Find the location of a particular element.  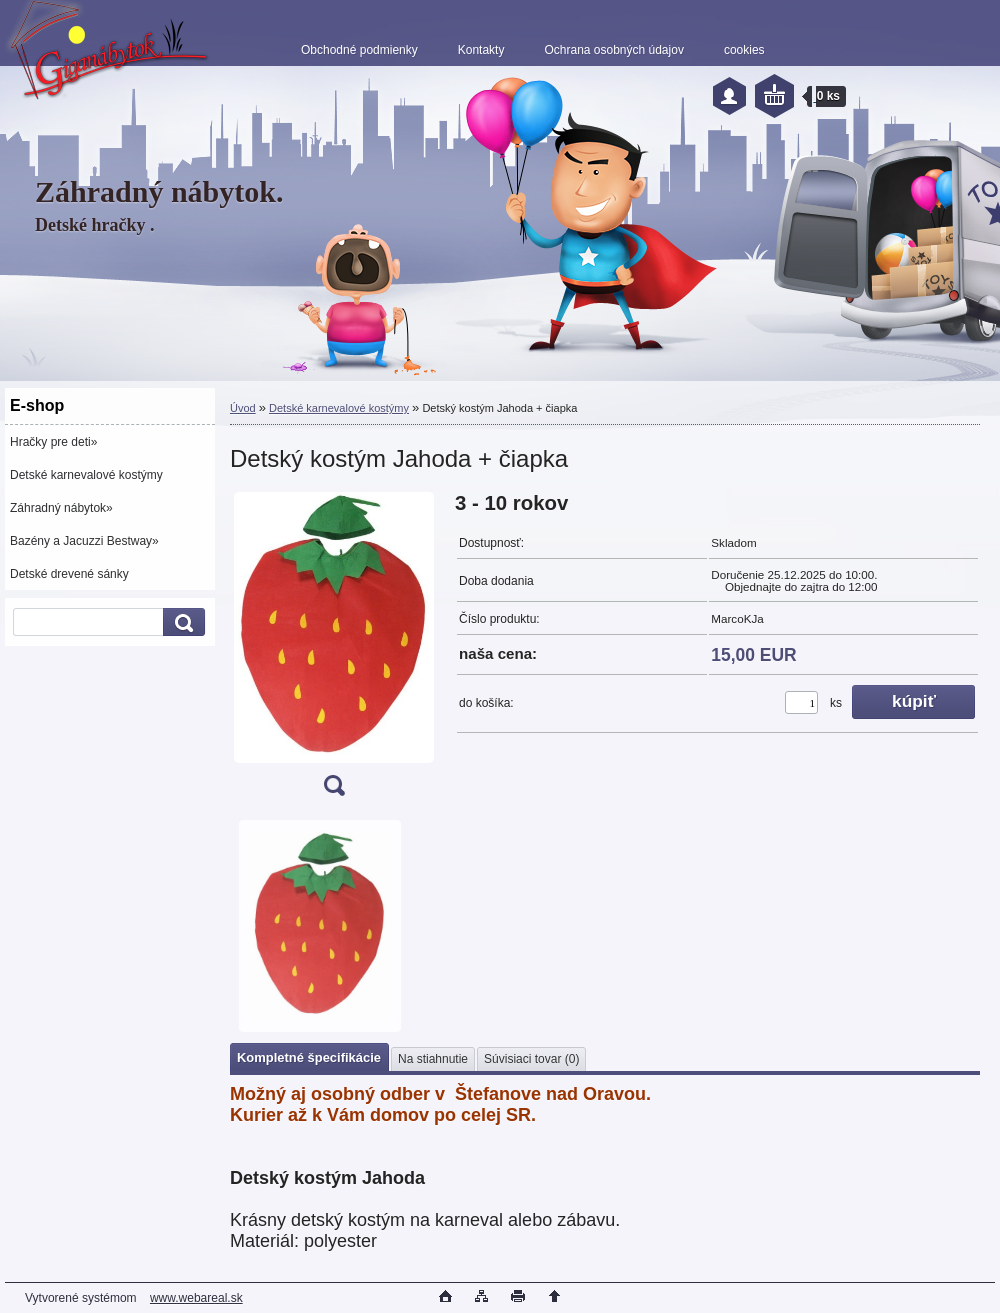

Úvod is located at coordinates (243, 408).